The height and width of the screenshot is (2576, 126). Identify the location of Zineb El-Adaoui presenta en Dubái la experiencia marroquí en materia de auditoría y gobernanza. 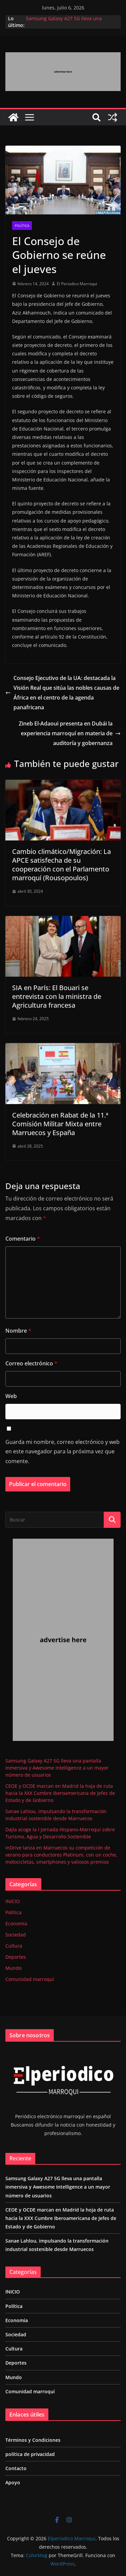
(70, 733).